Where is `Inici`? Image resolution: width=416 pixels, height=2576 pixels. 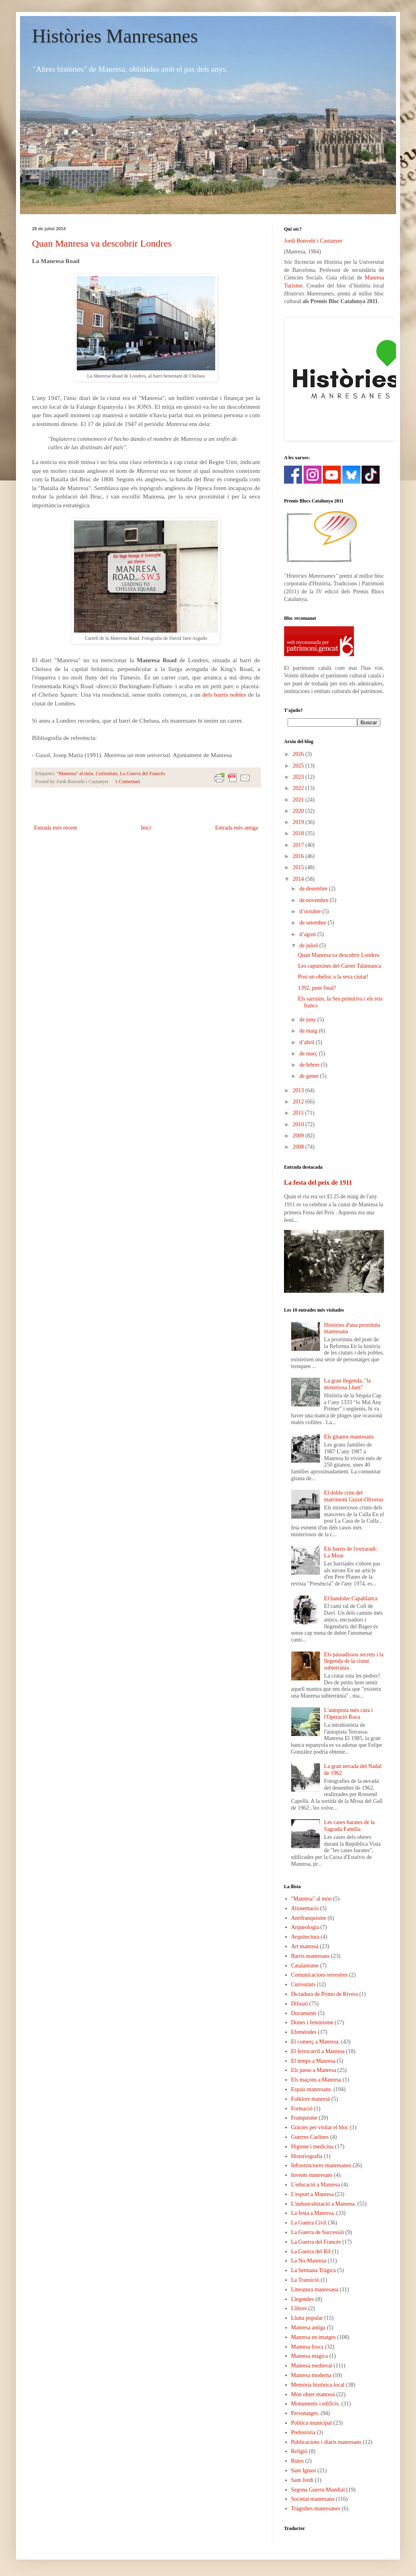 Inici is located at coordinates (146, 828).